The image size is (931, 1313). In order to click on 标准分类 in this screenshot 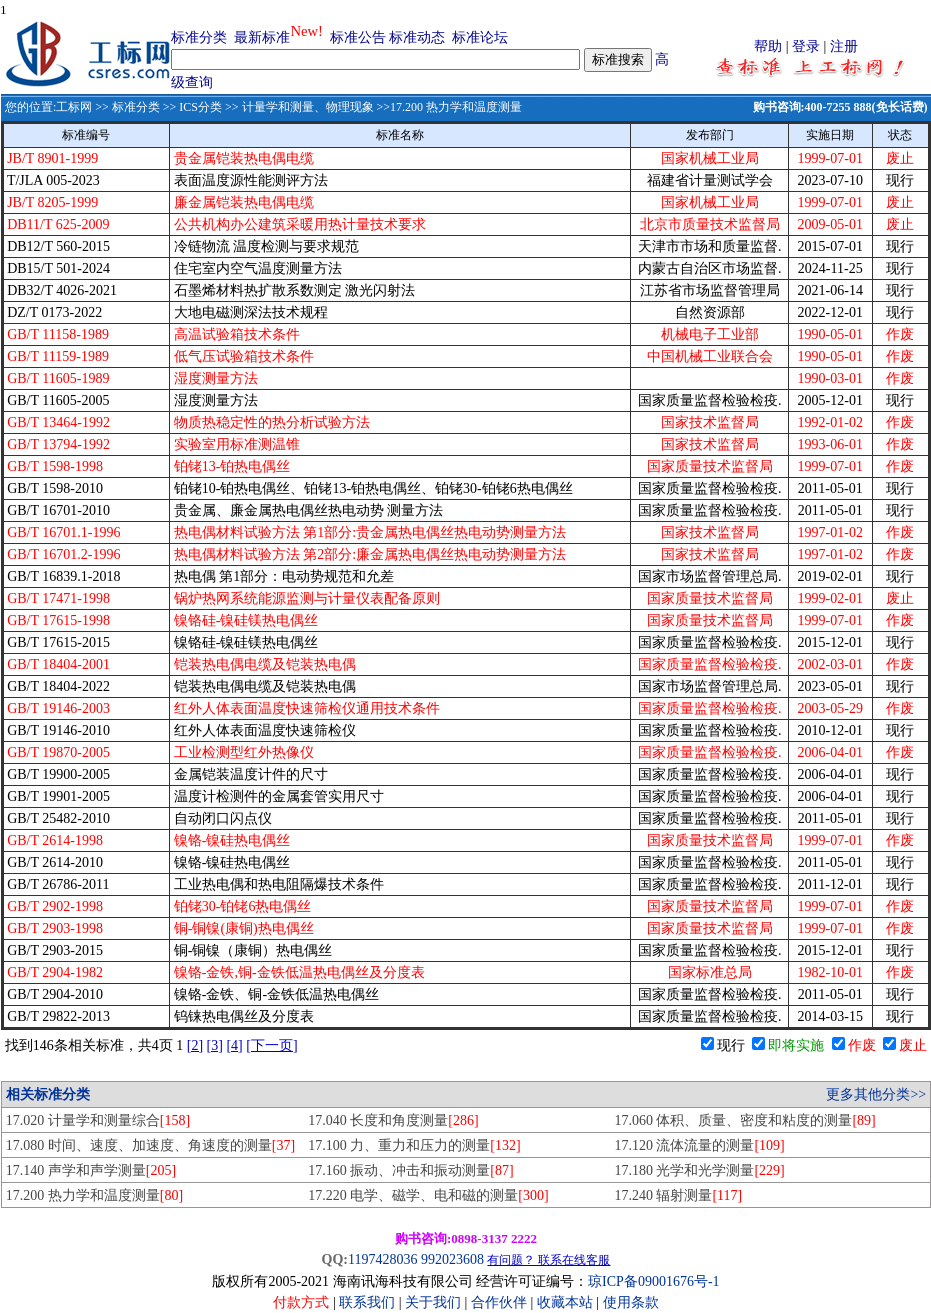, I will do `click(199, 37)`.